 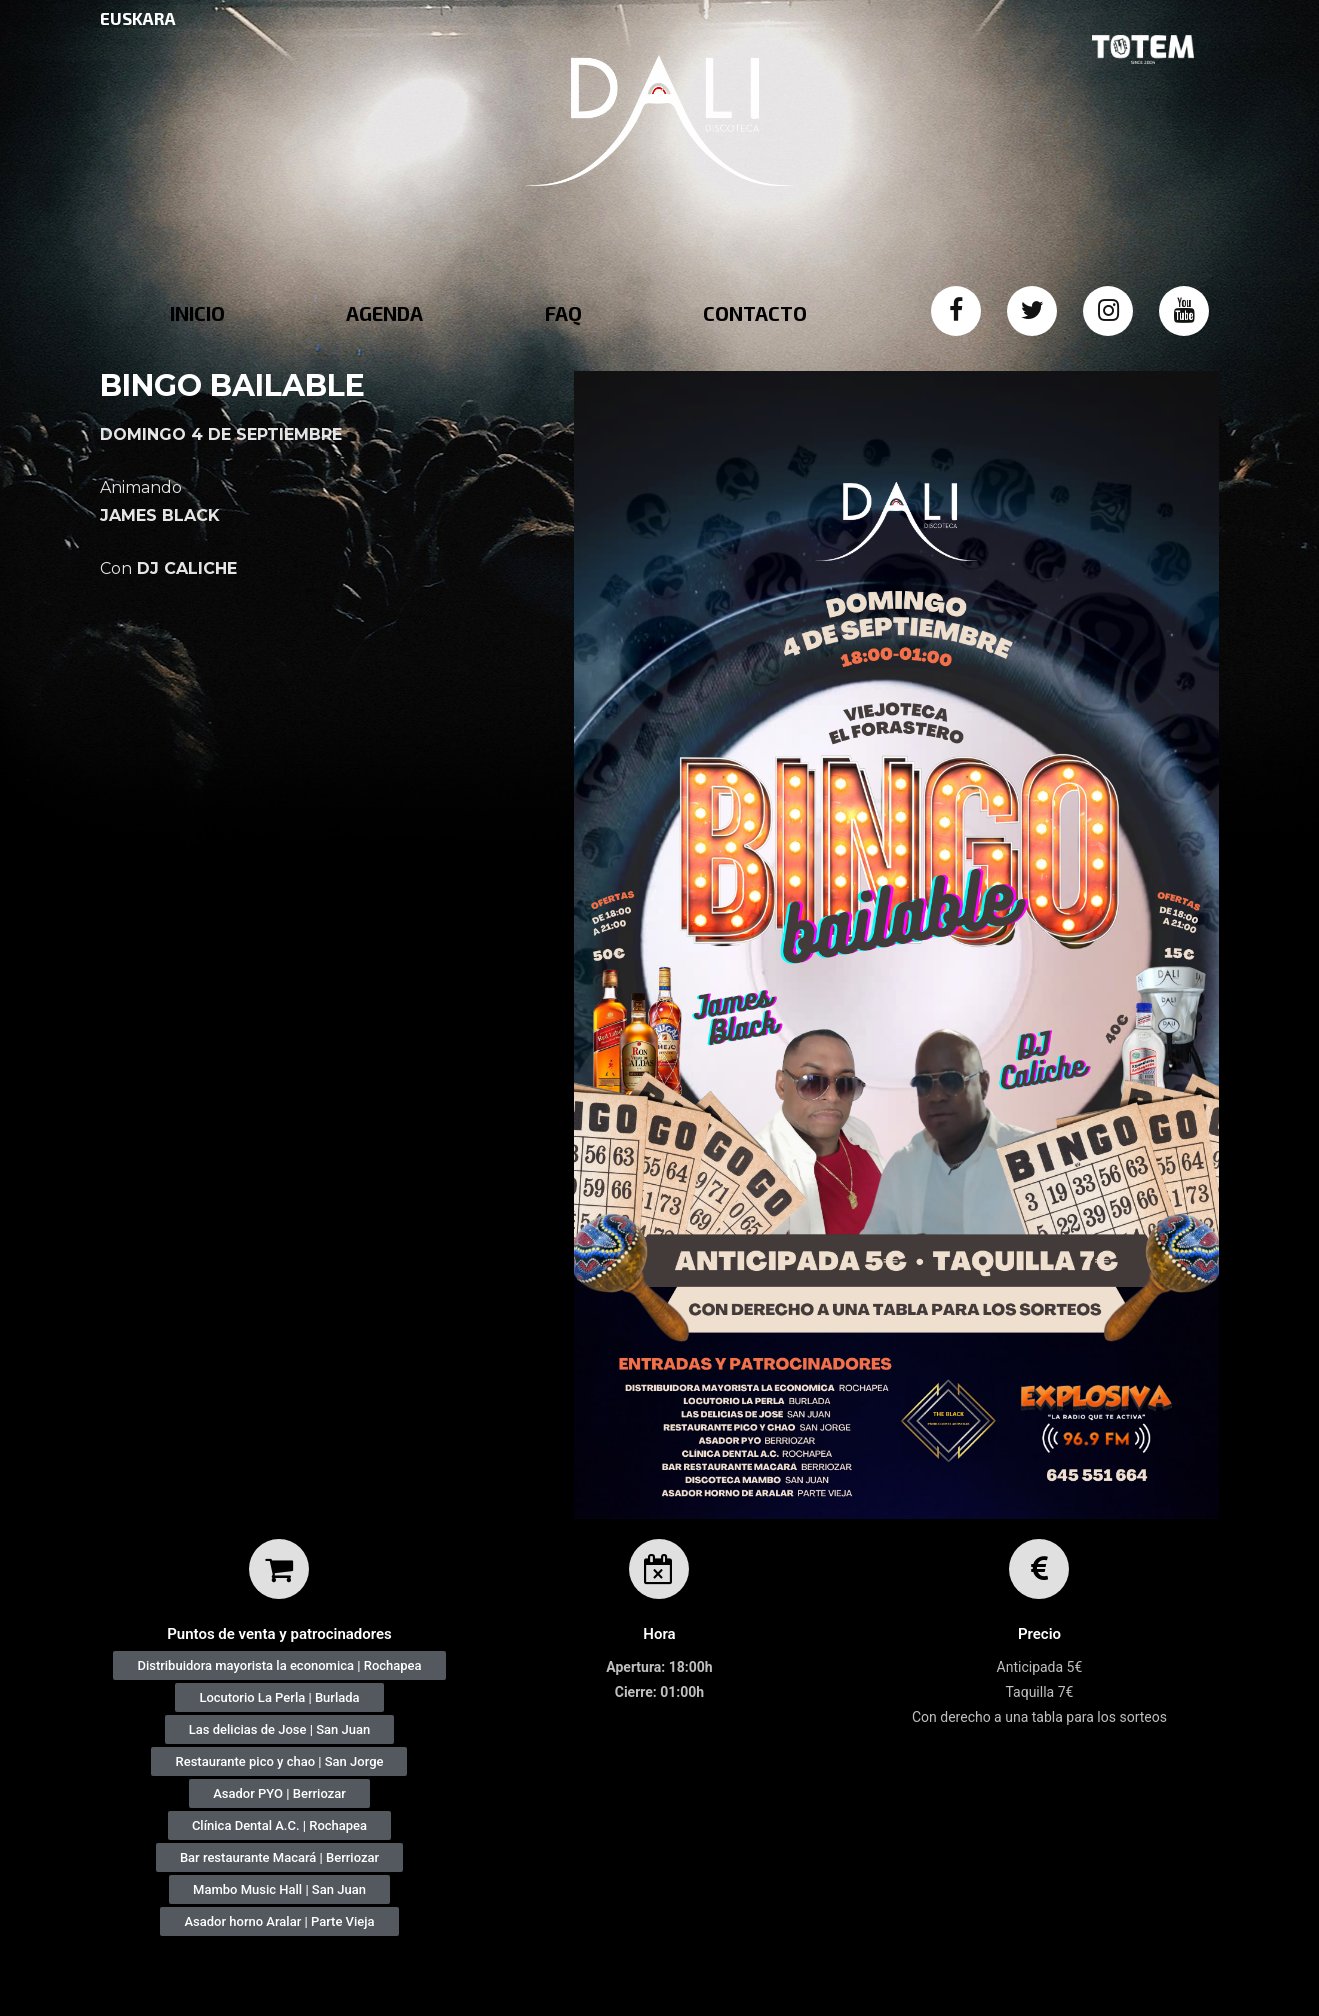 I want to click on FAQ, so click(x=563, y=313).